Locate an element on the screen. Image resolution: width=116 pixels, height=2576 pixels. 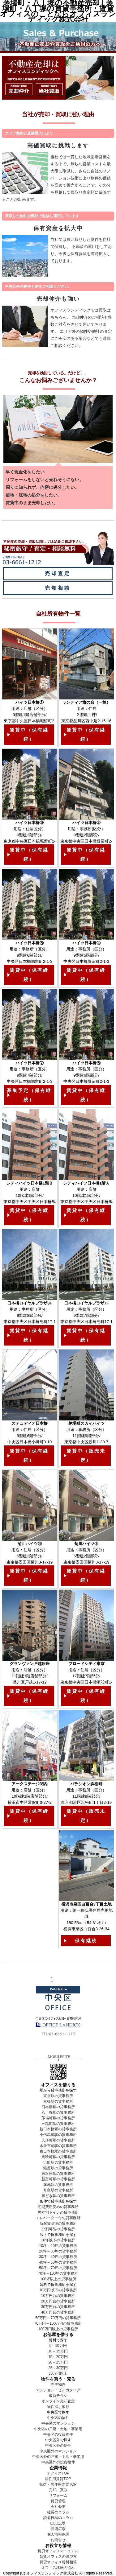
日本橋駅の貸事務所 is located at coordinates (58, 2107).